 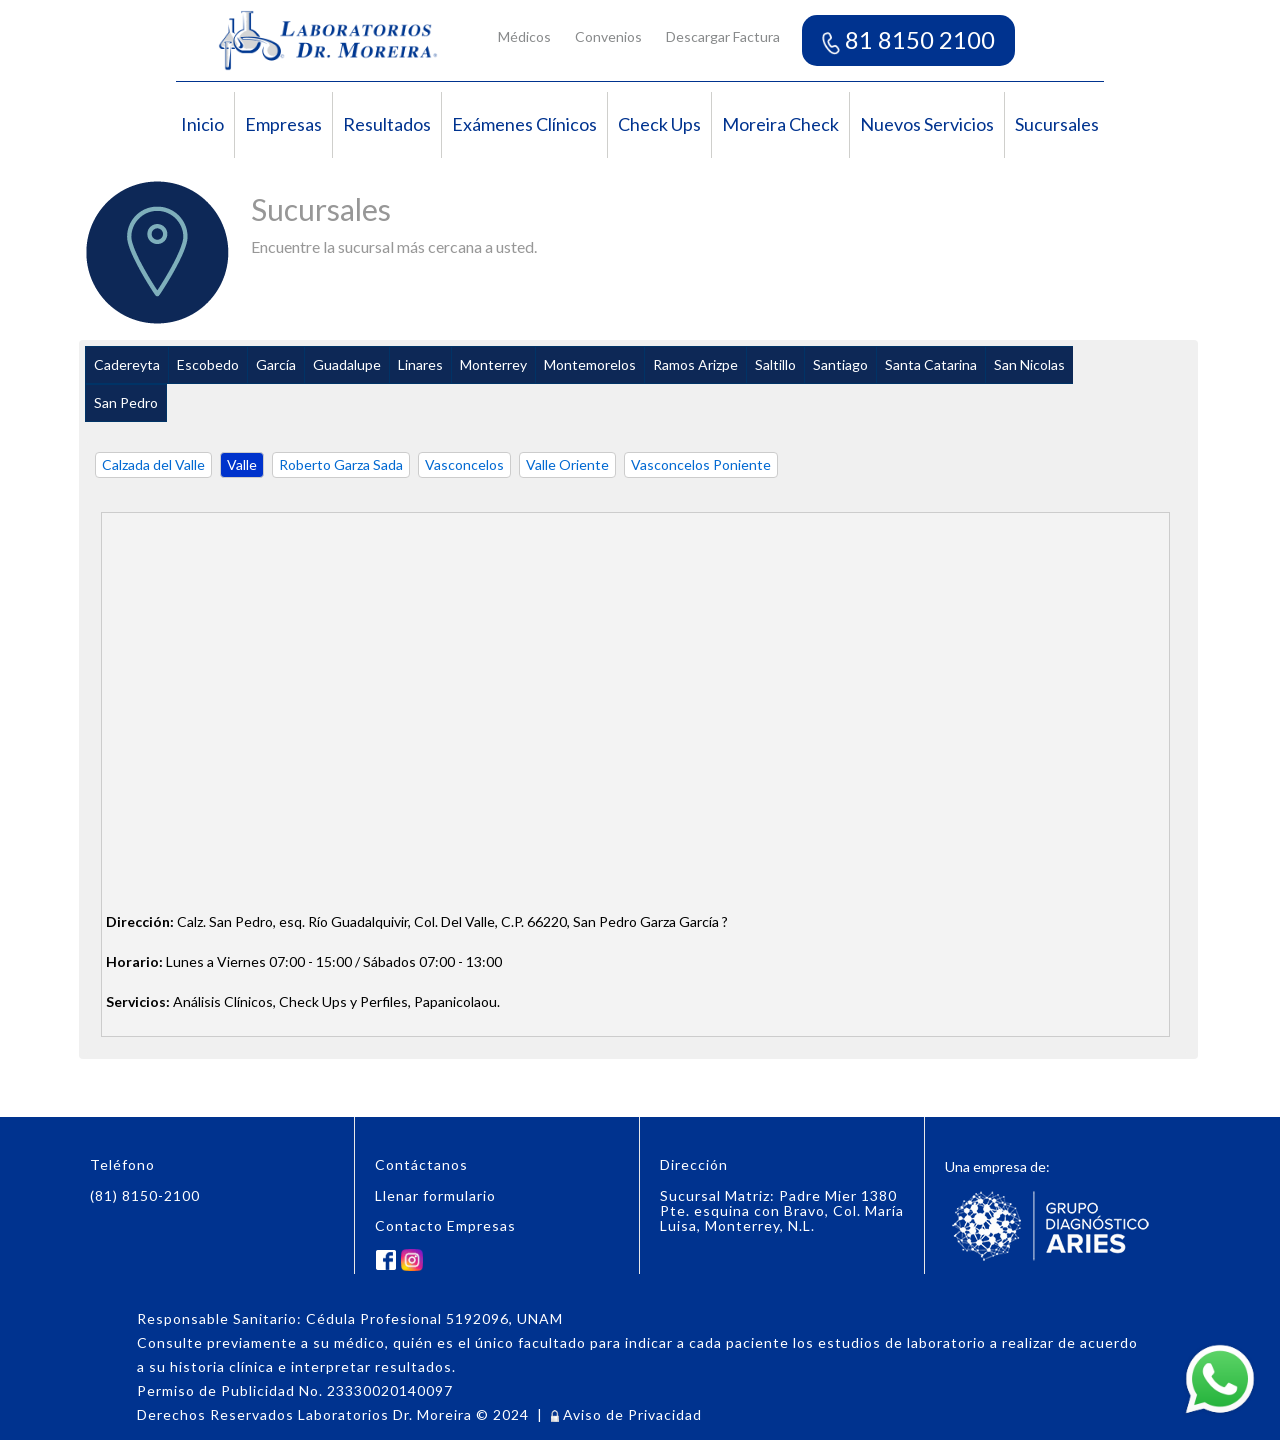 What do you see at coordinates (567, 464) in the screenshot?
I see `Valle Oriente` at bounding box center [567, 464].